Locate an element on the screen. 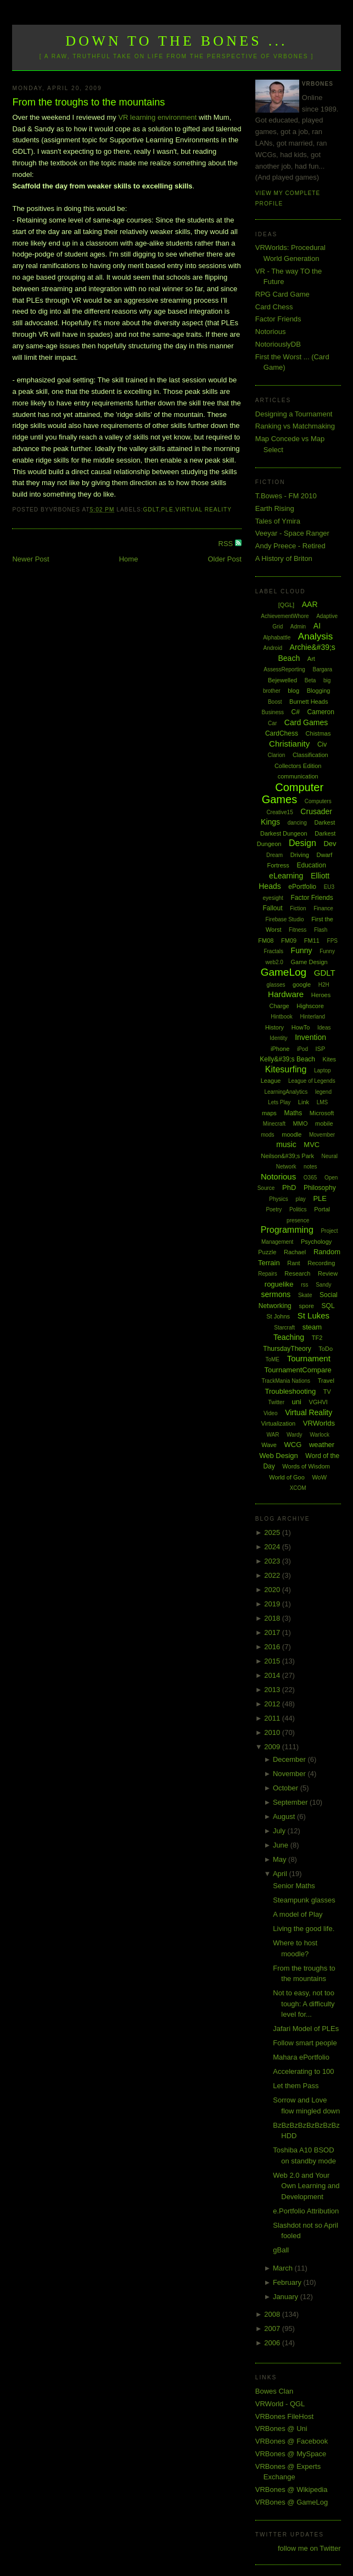 This screenshot has width=353, height=2576. google is located at coordinates (302, 984).